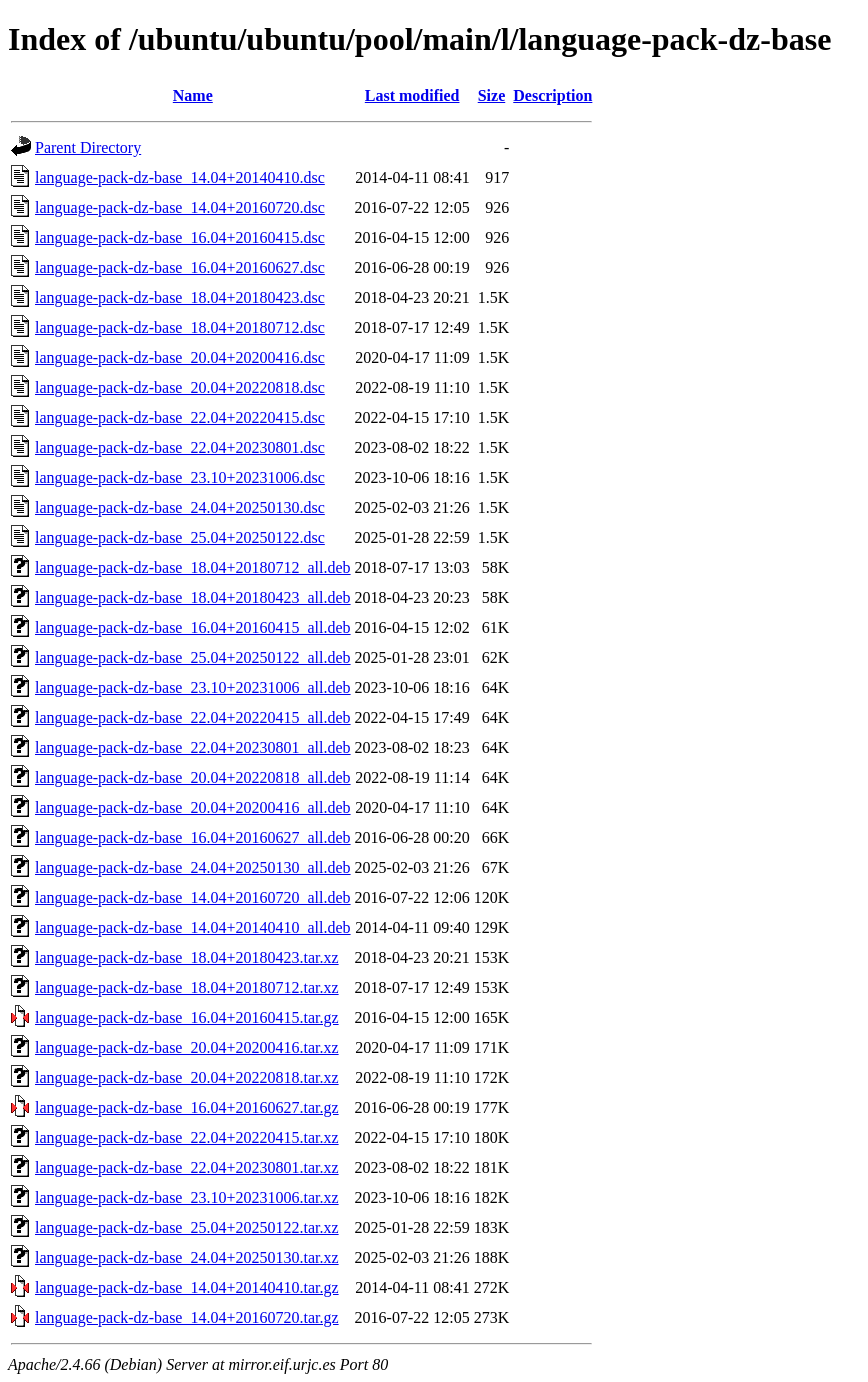 The image size is (868, 1382). Describe the element at coordinates (492, 95) in the screenshot. I see `Size` at that location.